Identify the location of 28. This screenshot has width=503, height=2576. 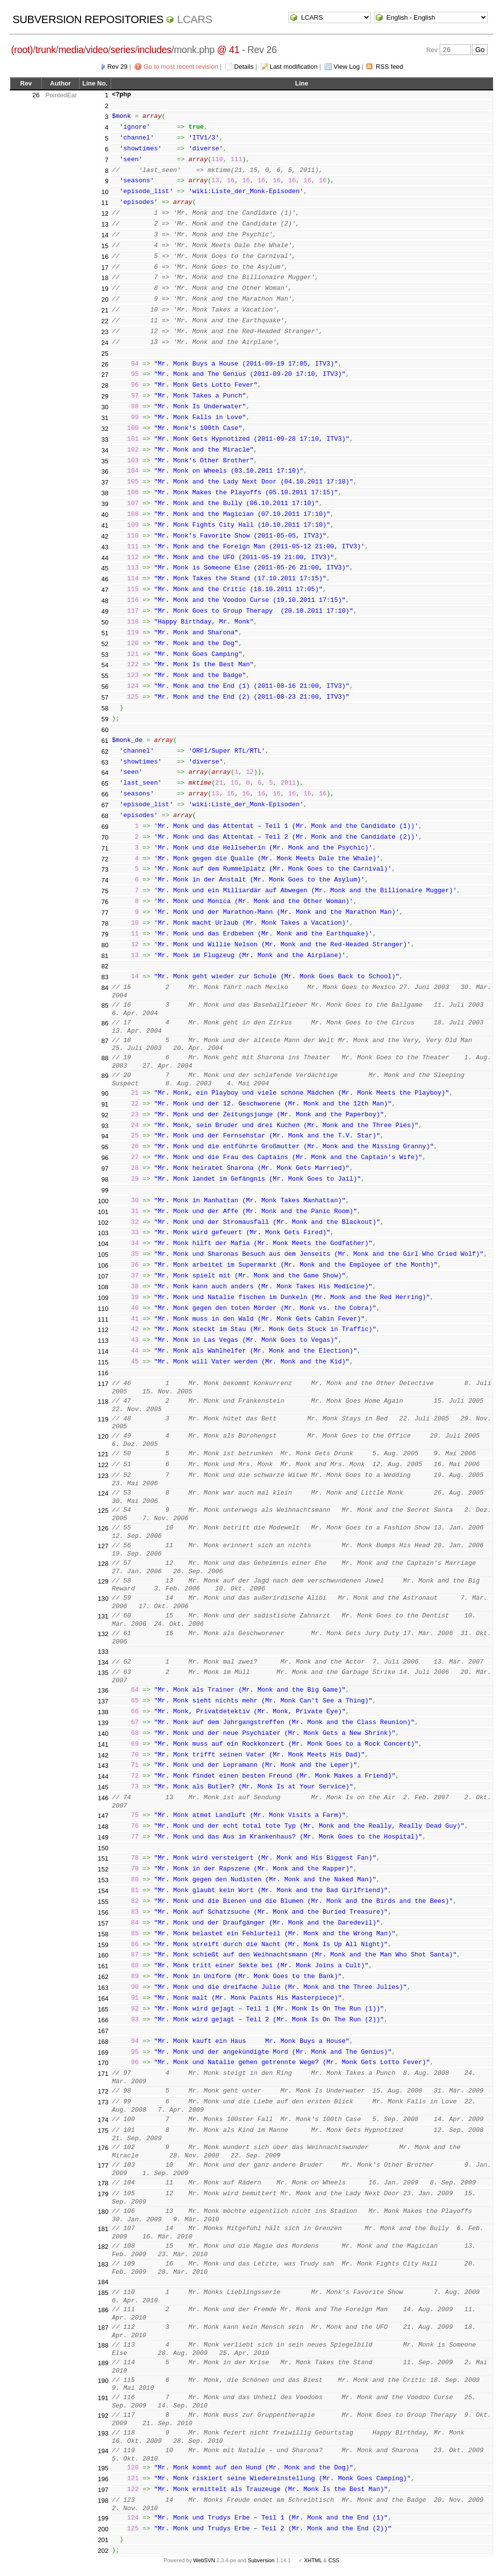
(104, 385).